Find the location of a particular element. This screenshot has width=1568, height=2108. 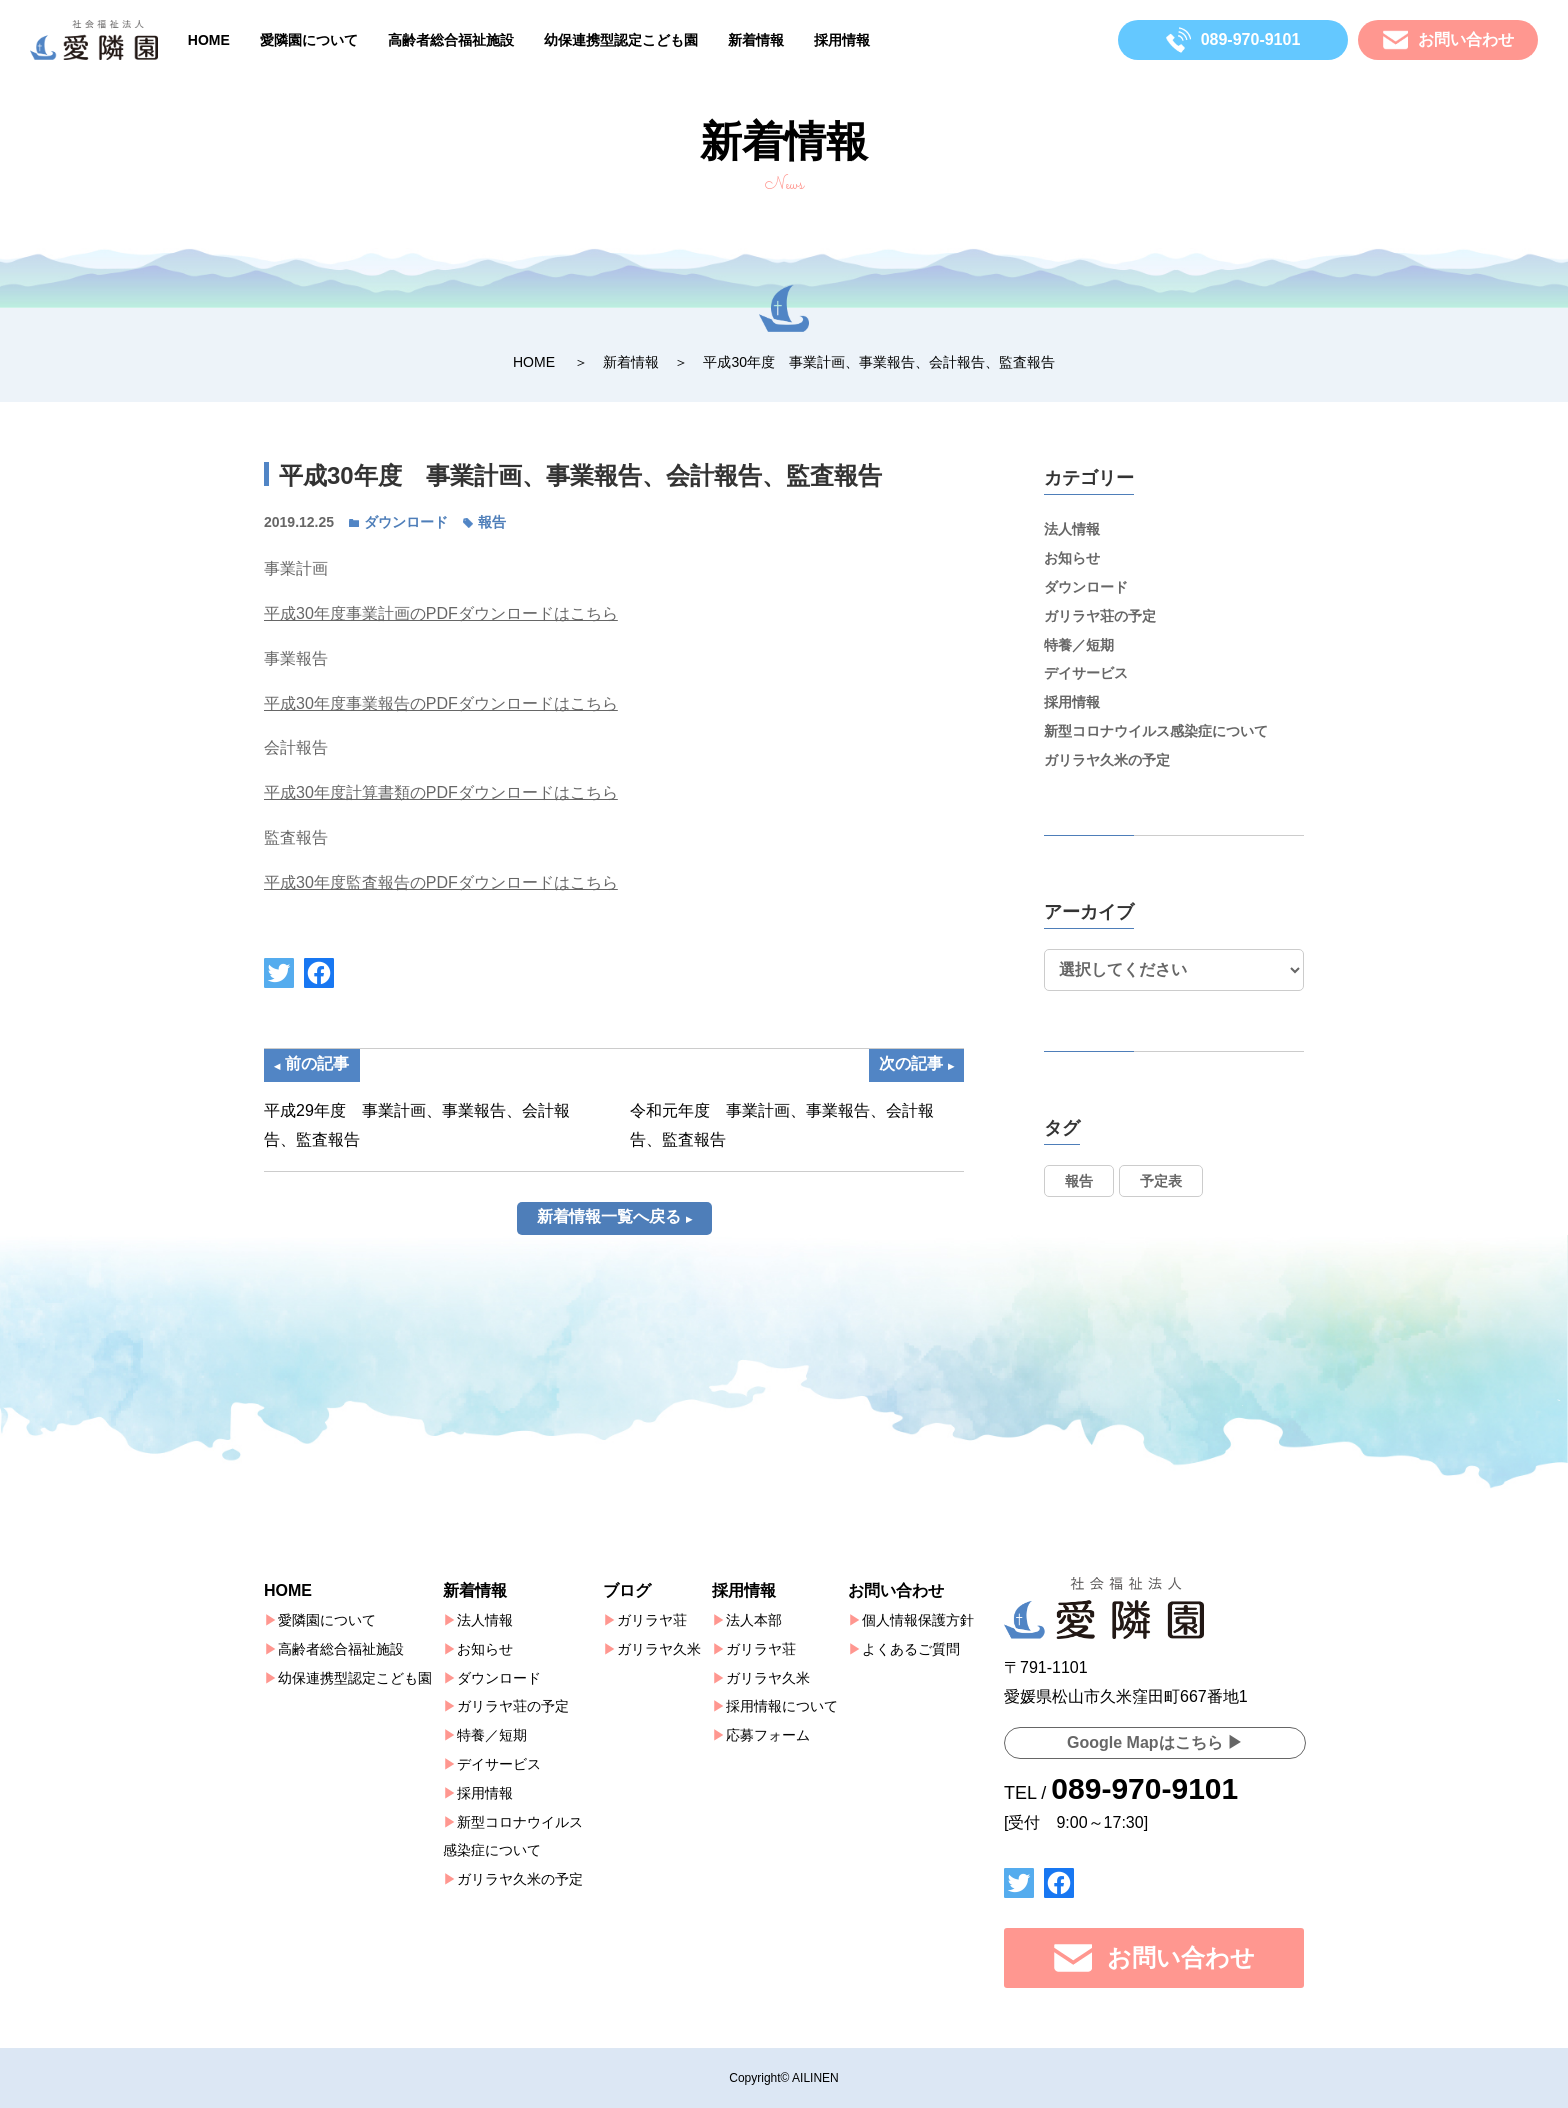

ガリラヤ荘 is located at coordinates (652, 1620).